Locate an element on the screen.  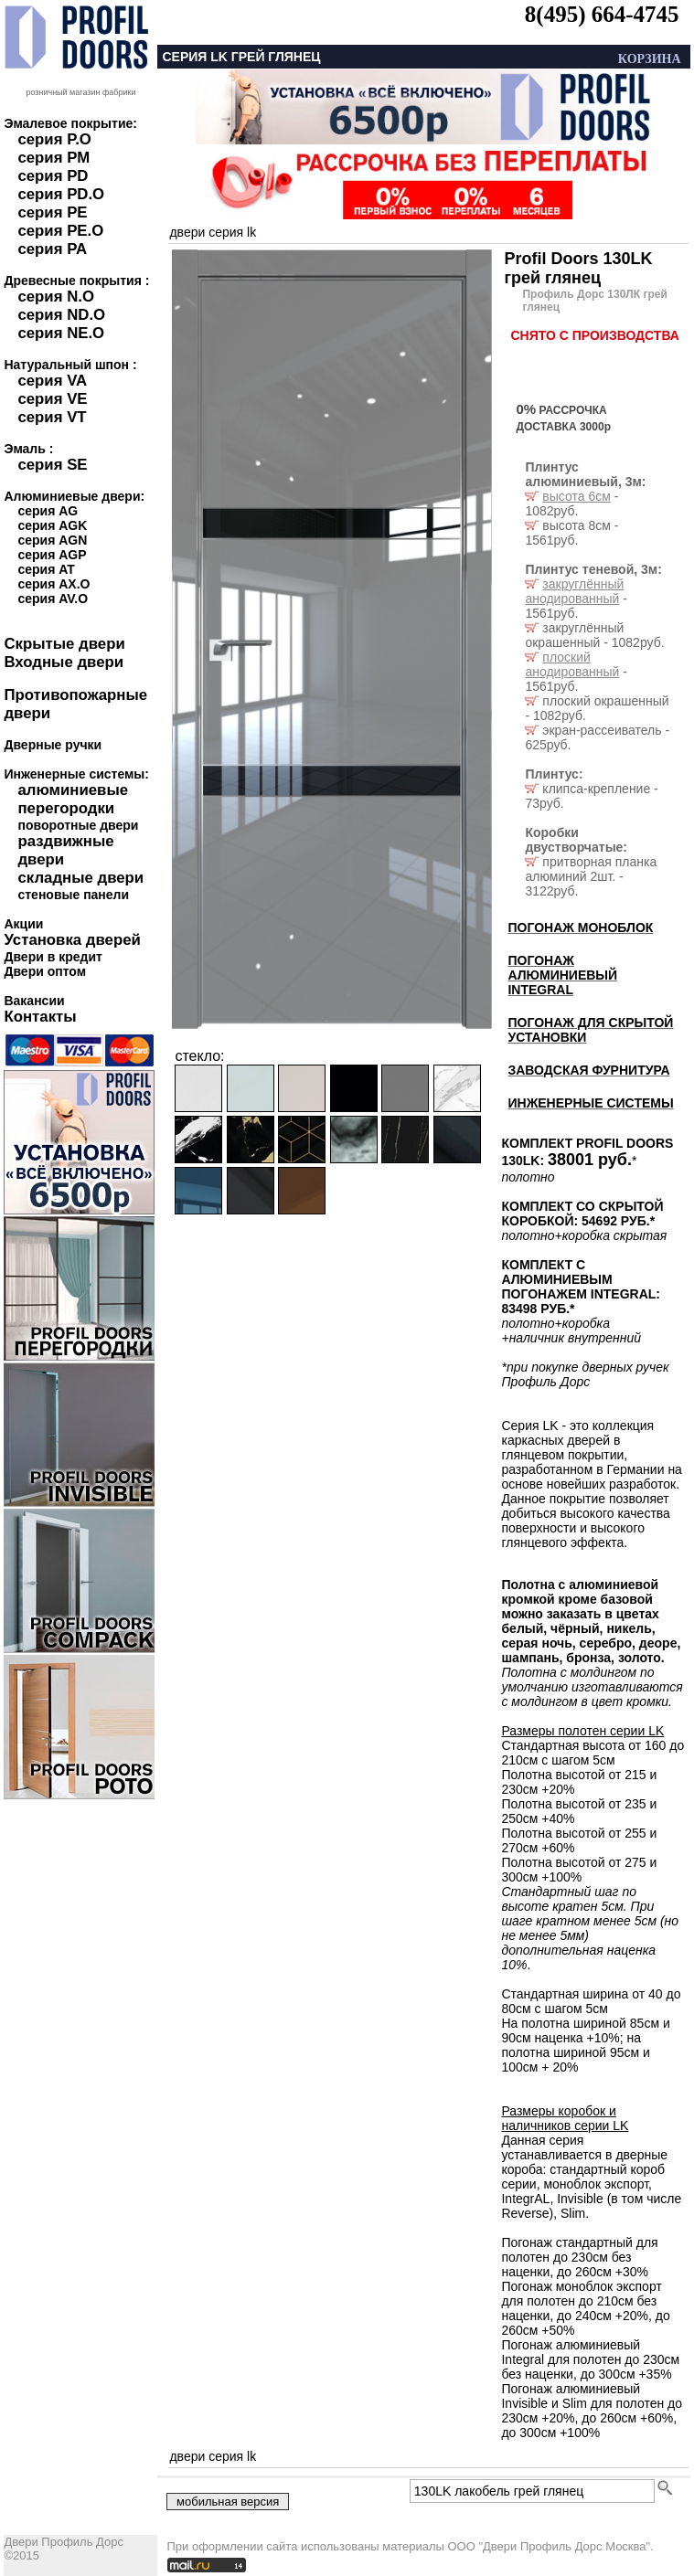
серия VE is located at coordinates (52, 399).